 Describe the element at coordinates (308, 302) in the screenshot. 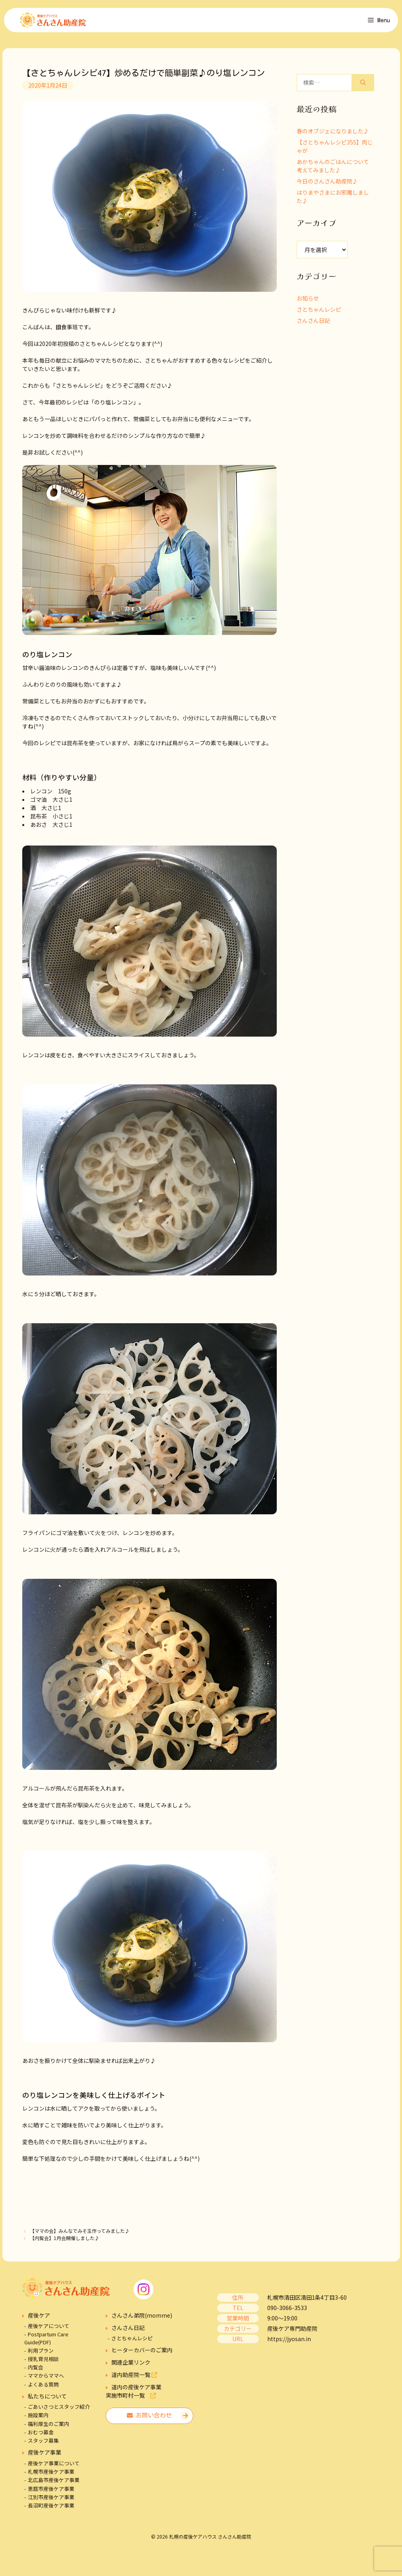

I see `お知らせ` at that location.